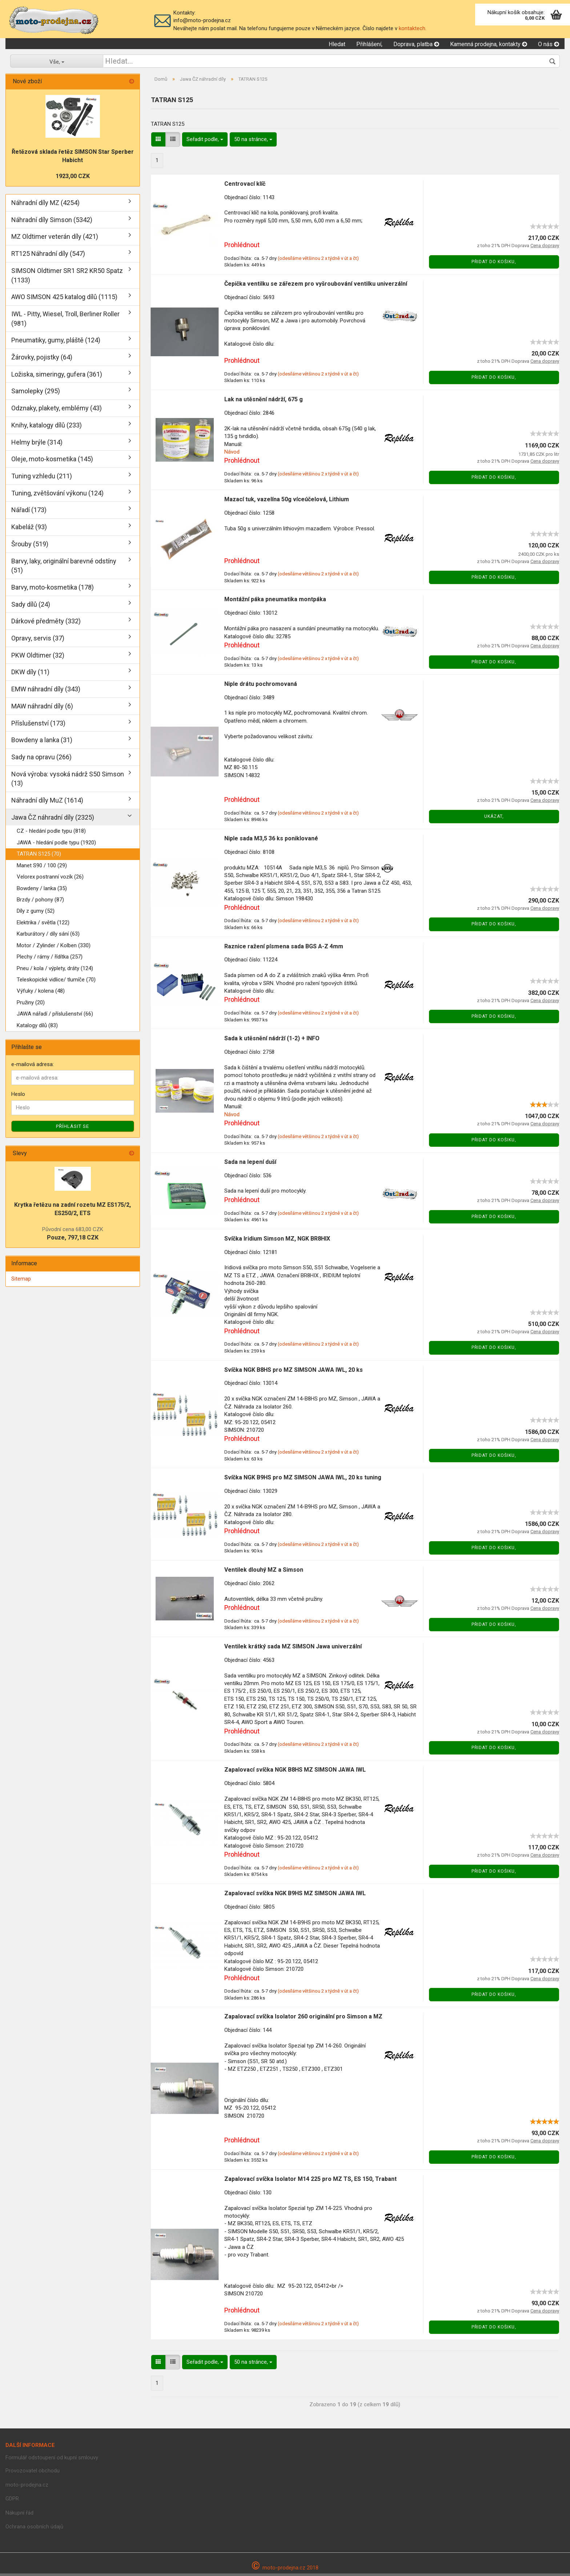 The image size is (570, 2576). I want to click on Barvy, moto-kosmetika (178), so click(52, 590).